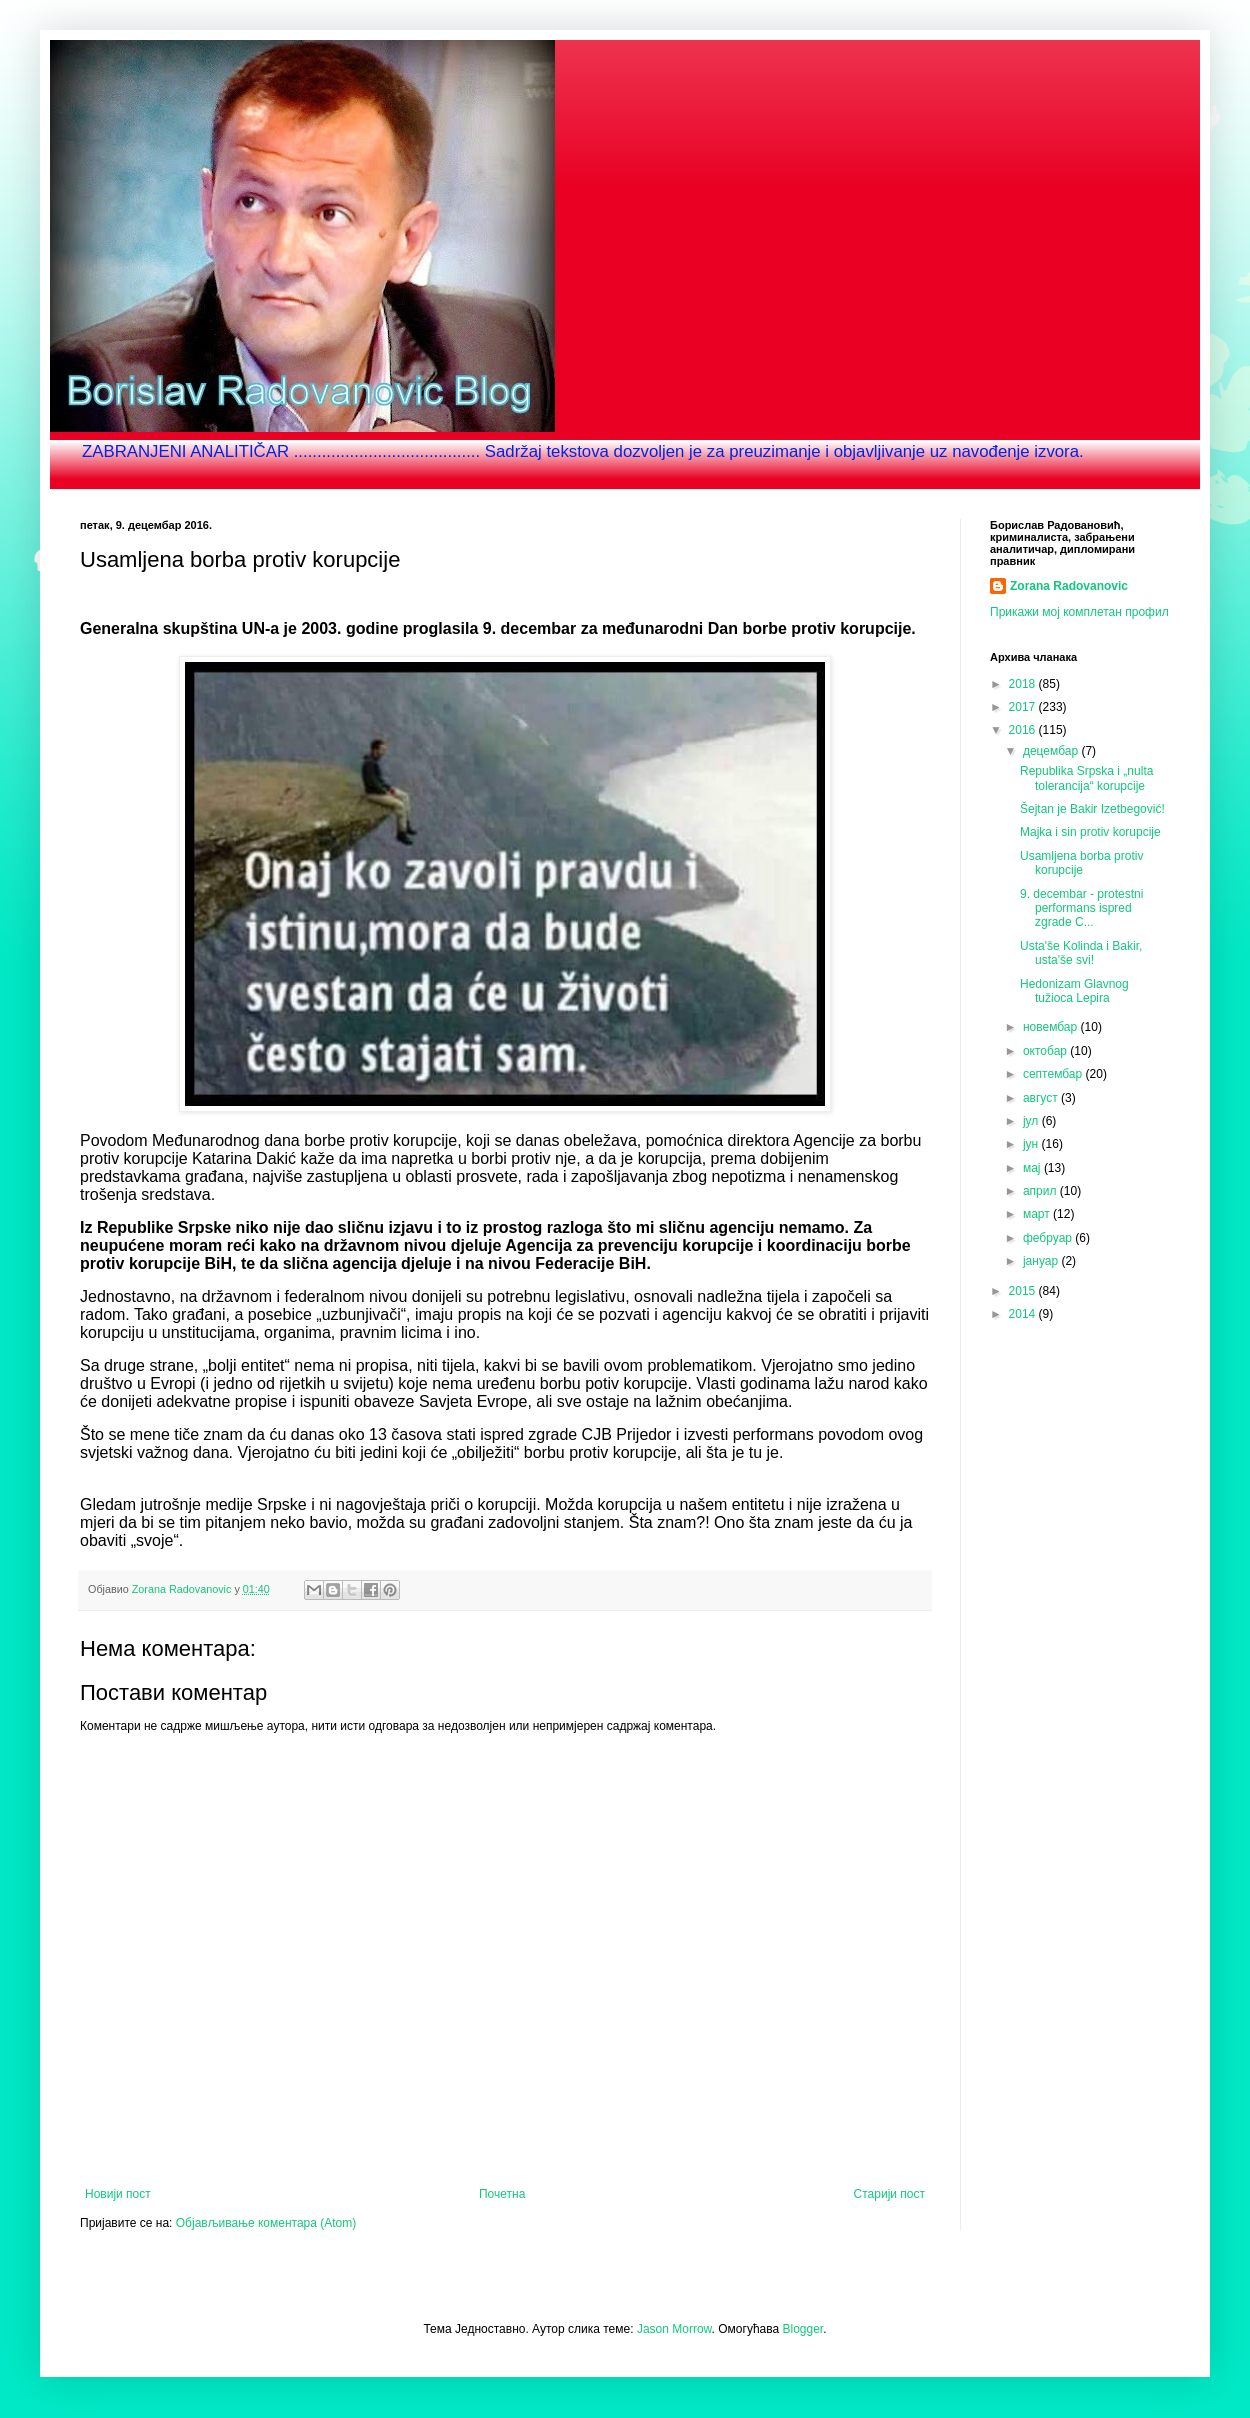 The height and width of the screenshot is (2418, 1250). What do you see at coordinates (1024, 707) in the screenshot?
I see `2017` at bounding box center [1024, 707].